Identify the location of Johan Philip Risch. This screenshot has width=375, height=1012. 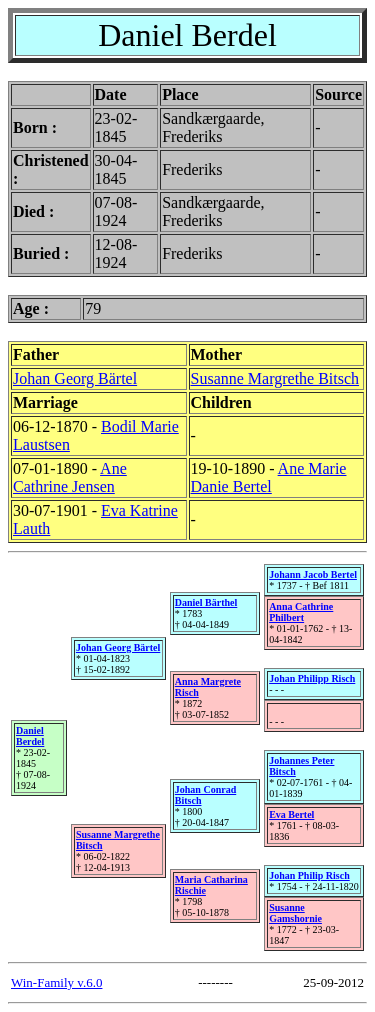
(309, 875).